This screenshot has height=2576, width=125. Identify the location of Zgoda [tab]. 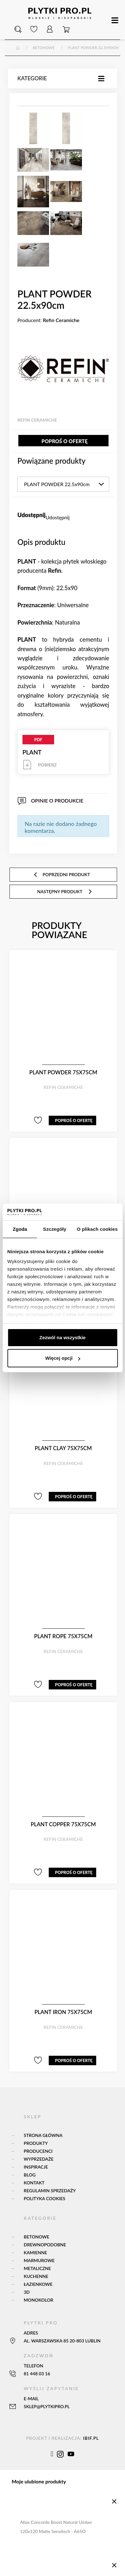
(20, 1229).